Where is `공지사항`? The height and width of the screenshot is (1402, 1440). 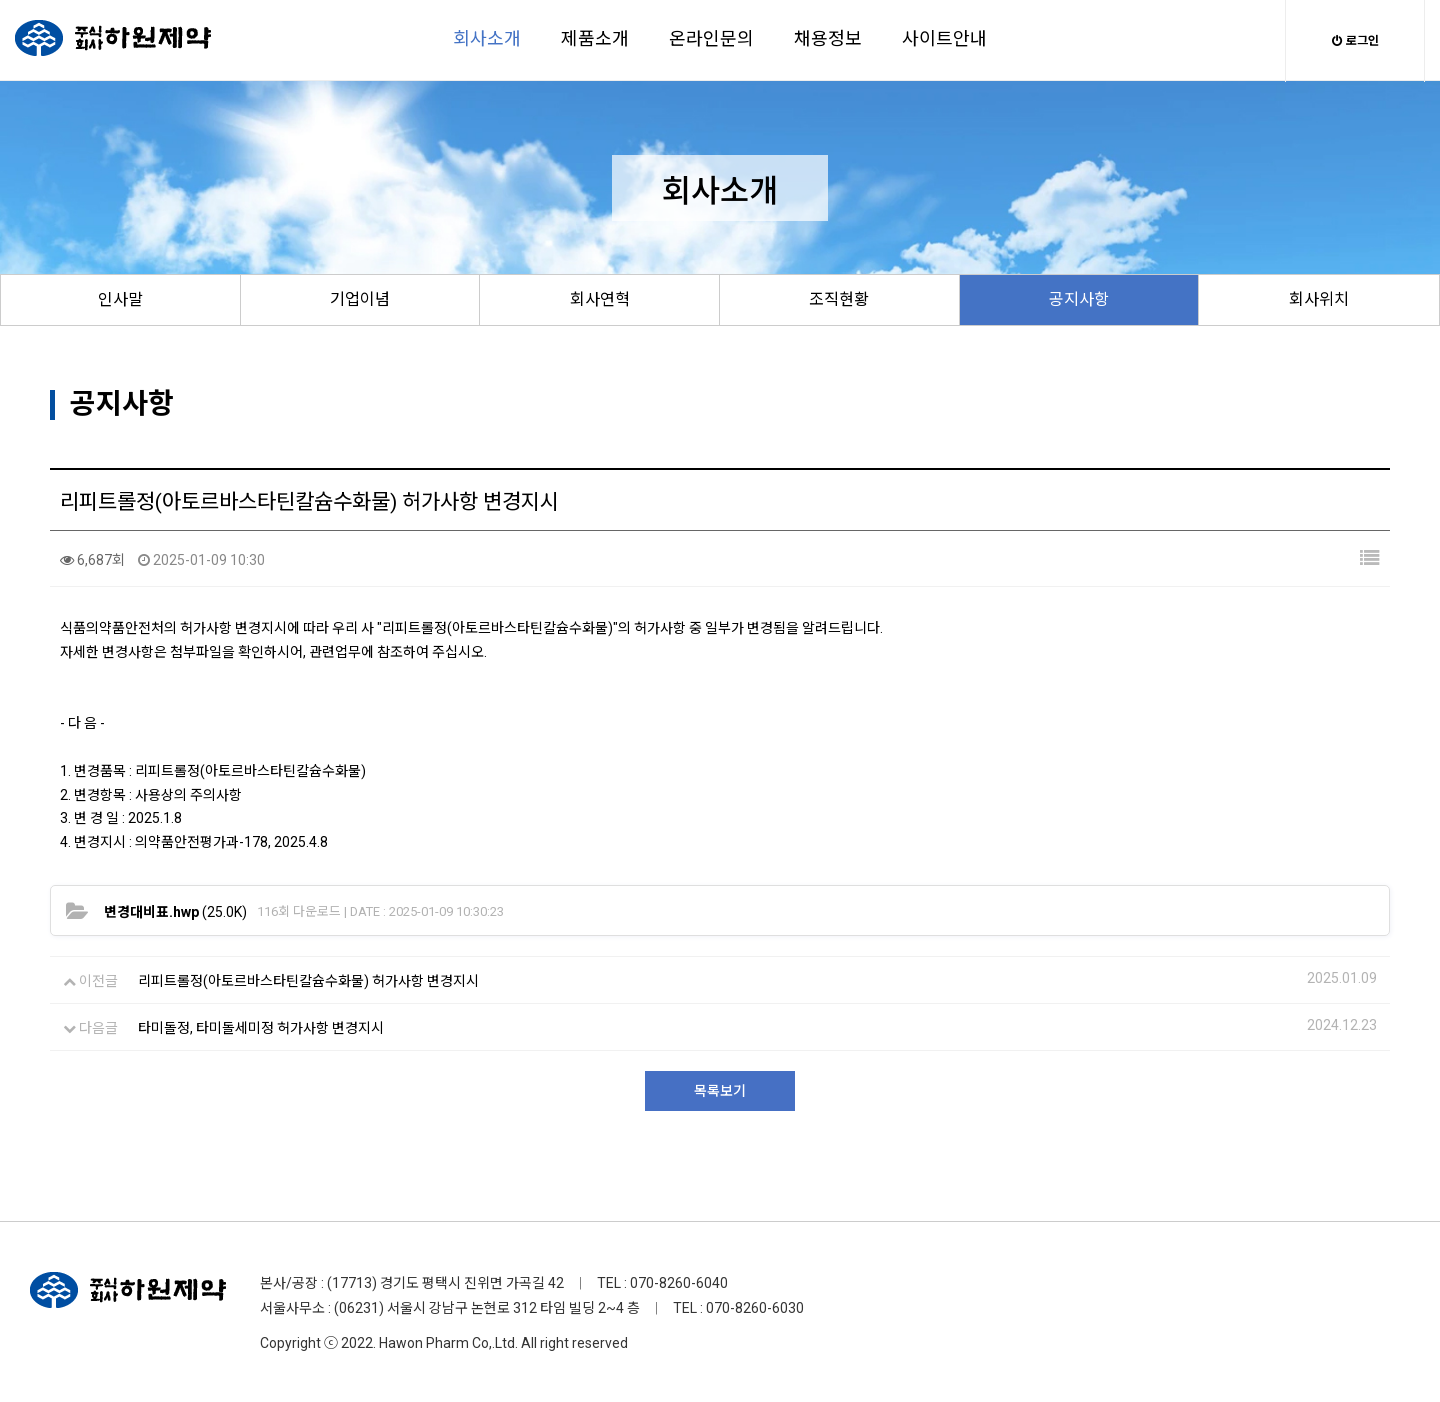
공지사항 is located at coordinates (1079, 299).